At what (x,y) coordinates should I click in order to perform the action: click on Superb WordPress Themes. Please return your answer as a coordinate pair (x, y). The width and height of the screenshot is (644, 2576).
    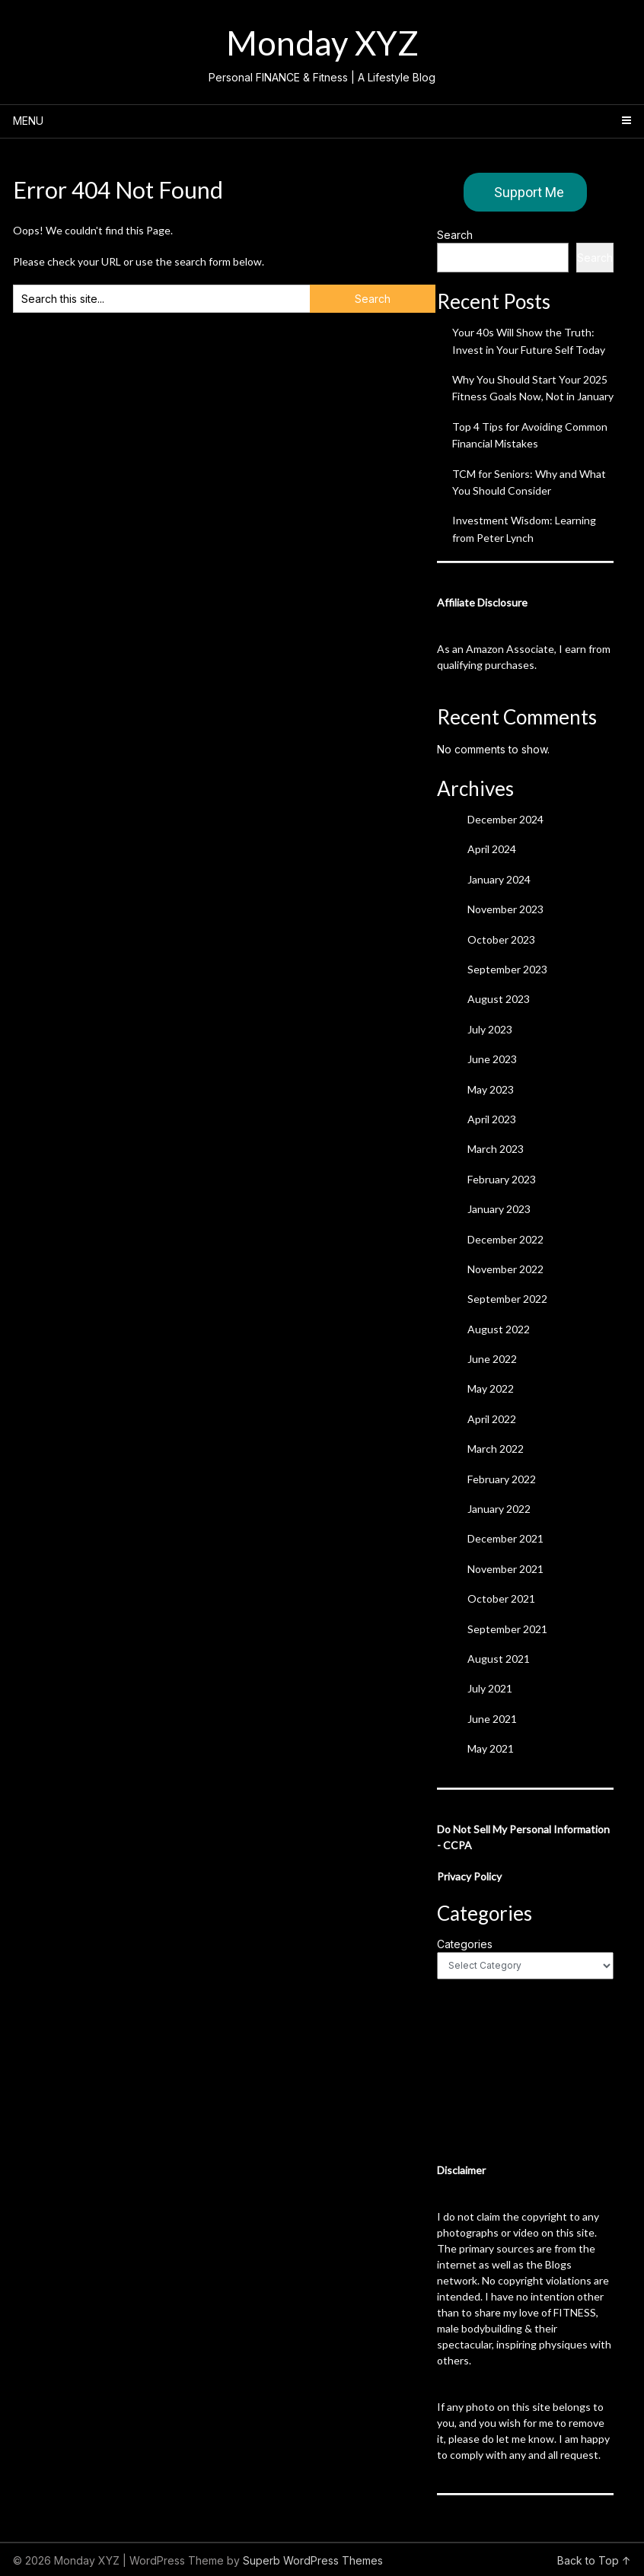
    Looking at the image, I should click on (313, 2560).